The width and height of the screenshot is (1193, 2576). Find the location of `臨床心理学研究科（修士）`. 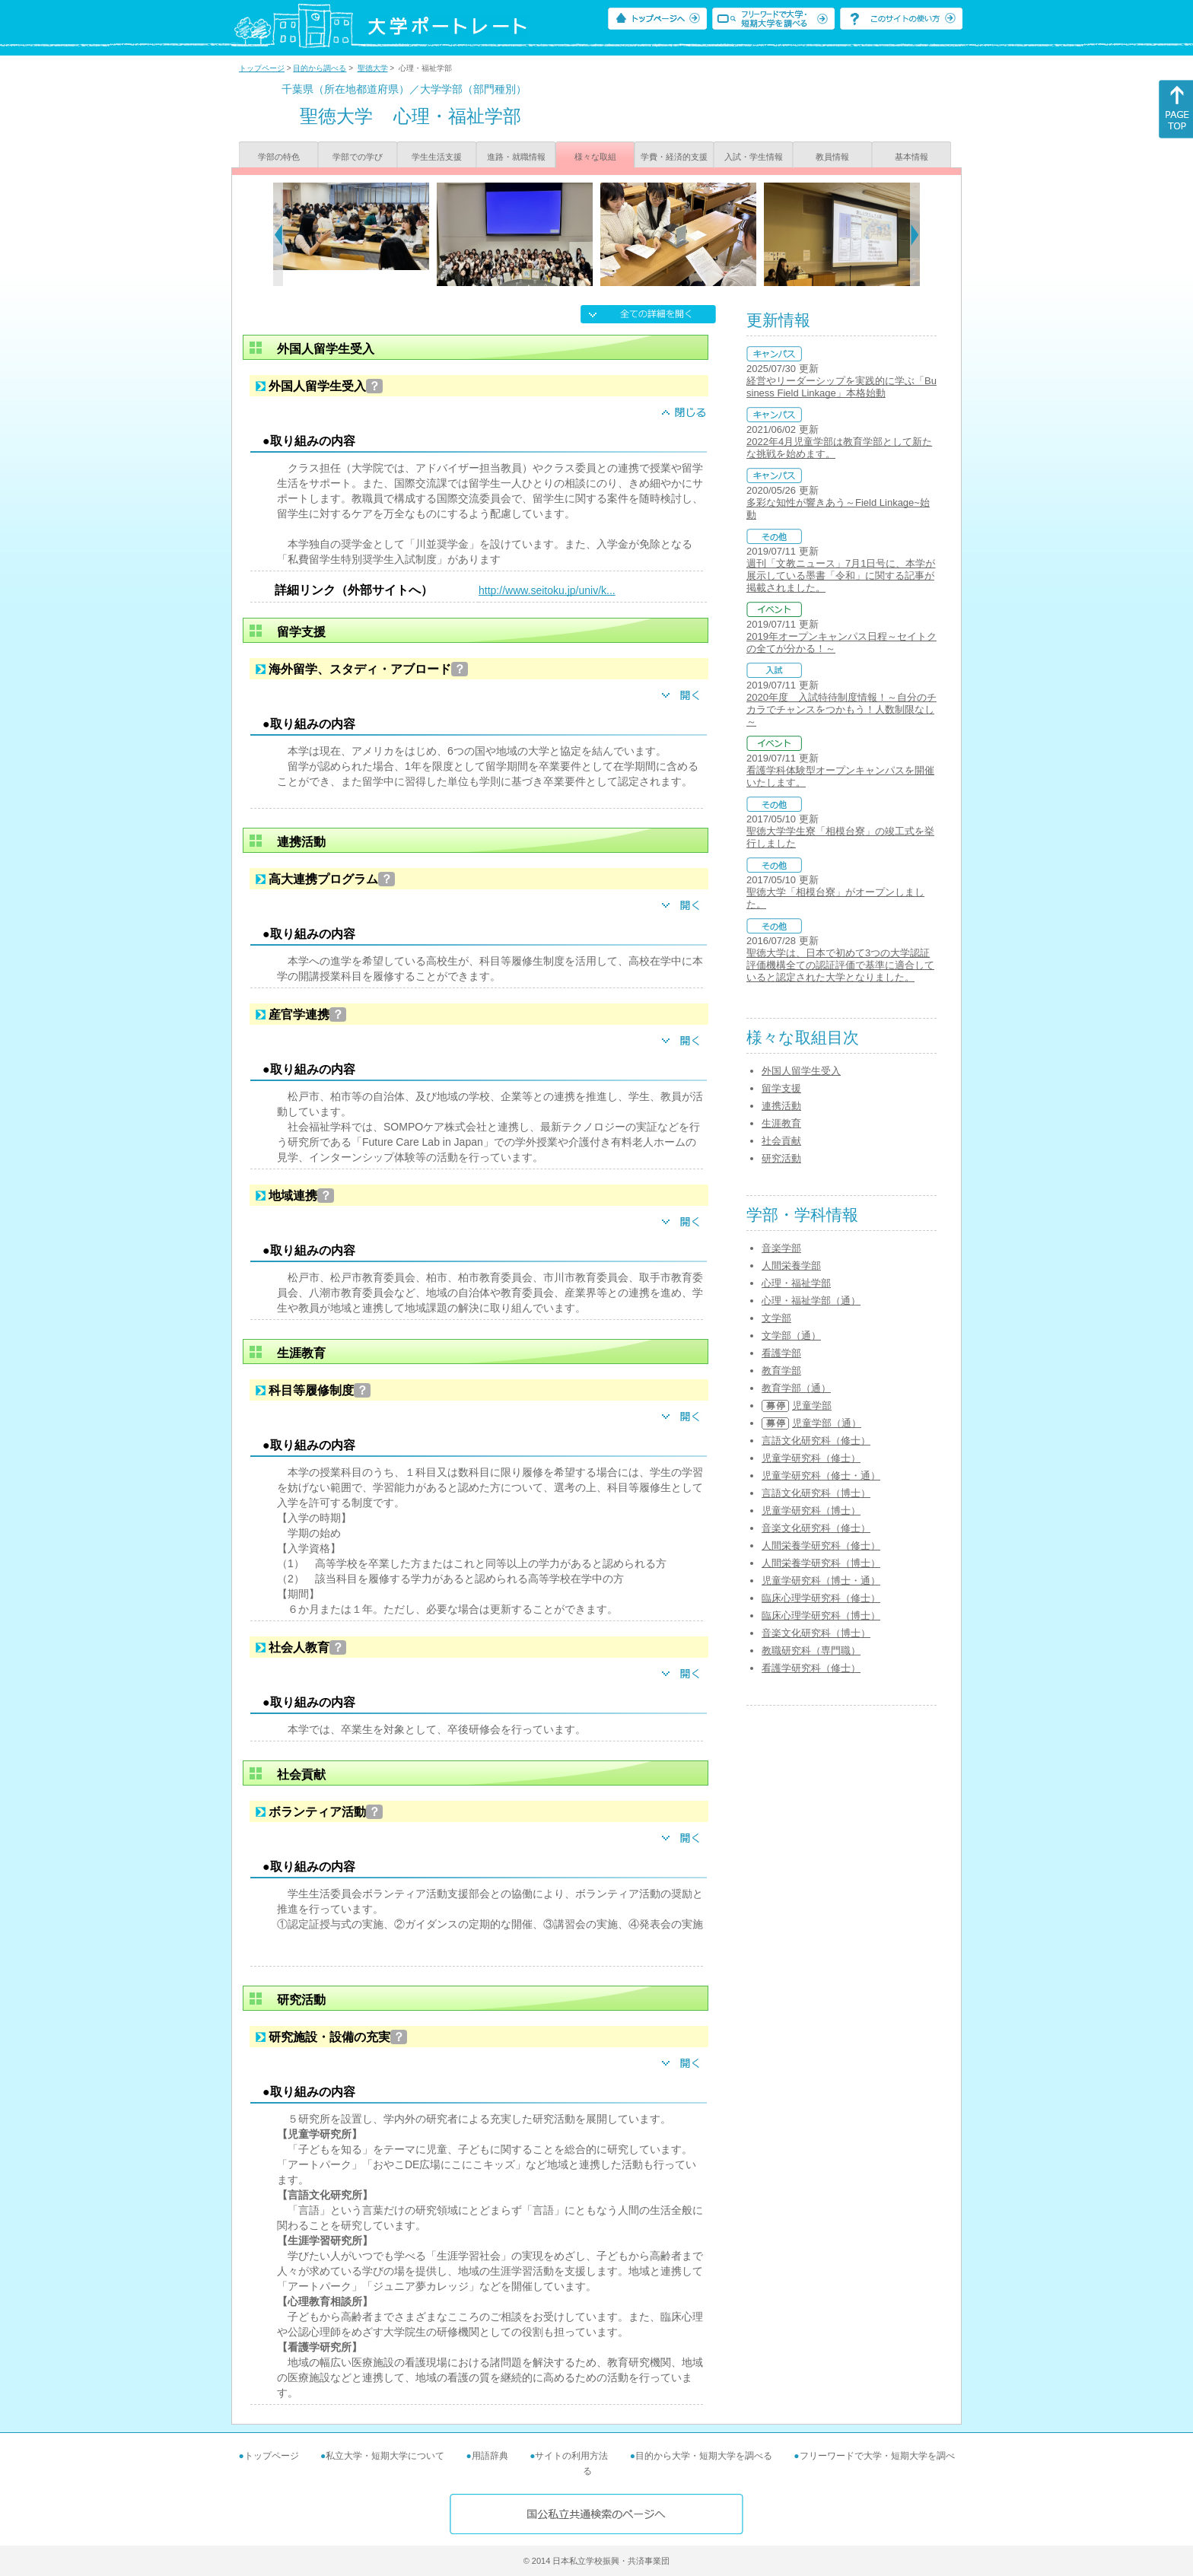

臨床心理学研究科（修士） is located at coordinates (821, 1598).